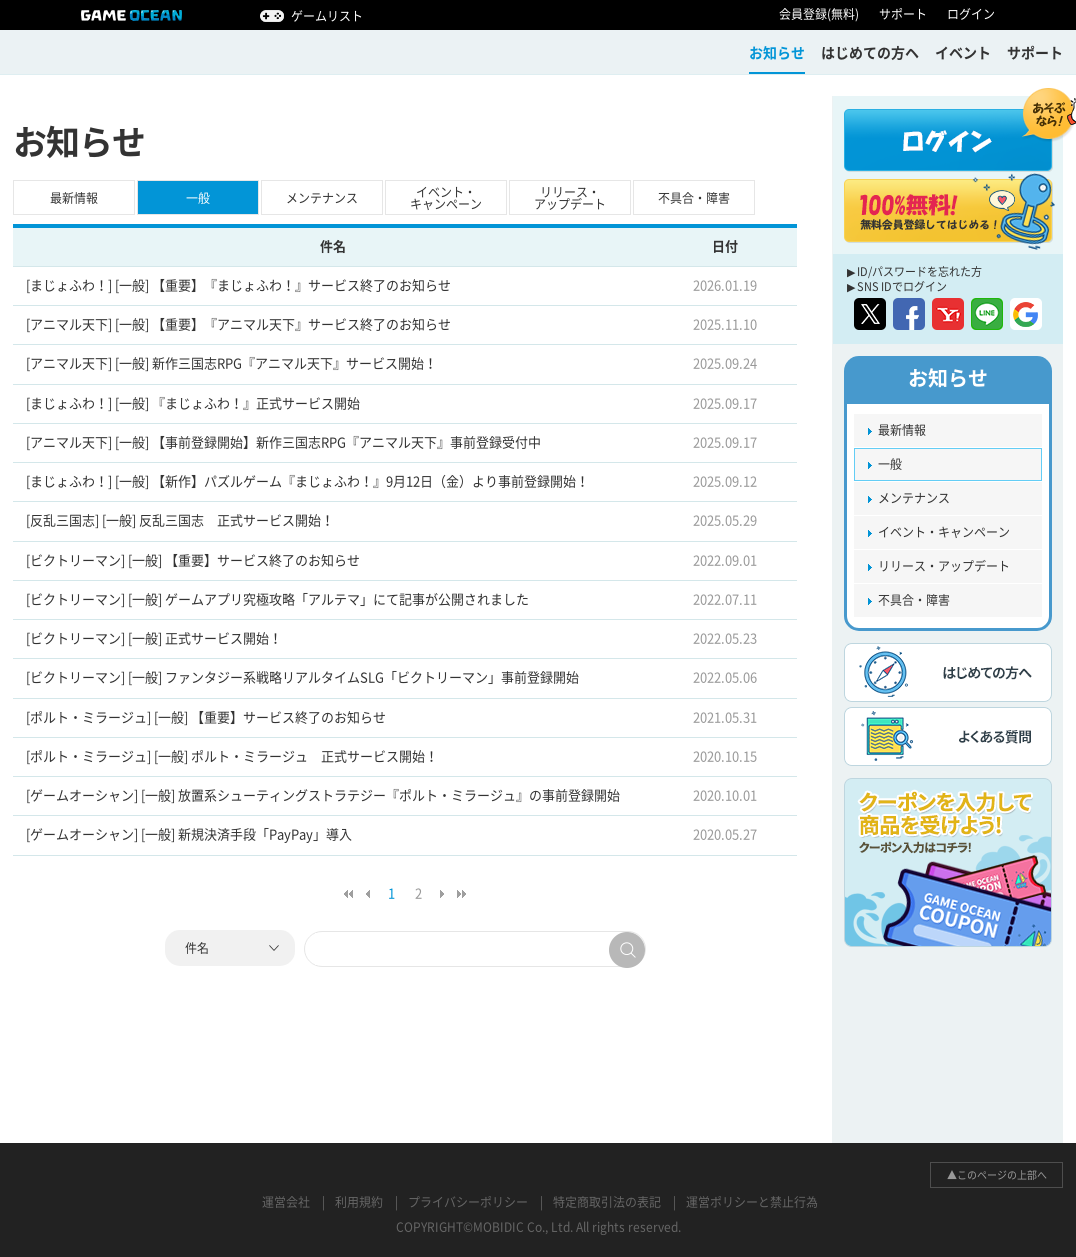 This screenshot has width=1076, height=1257. Describe the element at coordinates (627, 950) in the screenshot. I see `search` at that location.